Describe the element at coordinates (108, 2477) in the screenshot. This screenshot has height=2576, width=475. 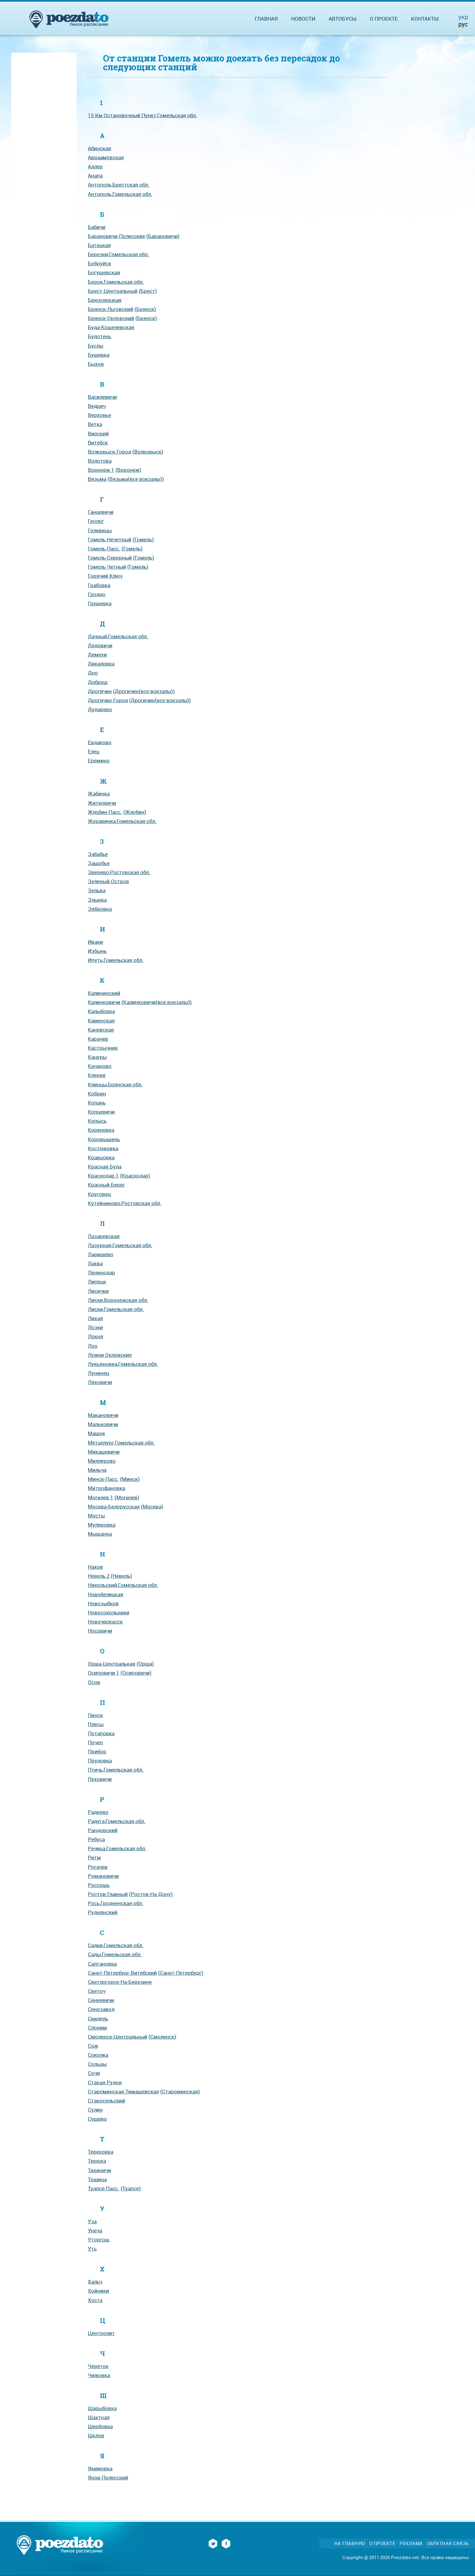
I see `Янов-Полесский` at that location.